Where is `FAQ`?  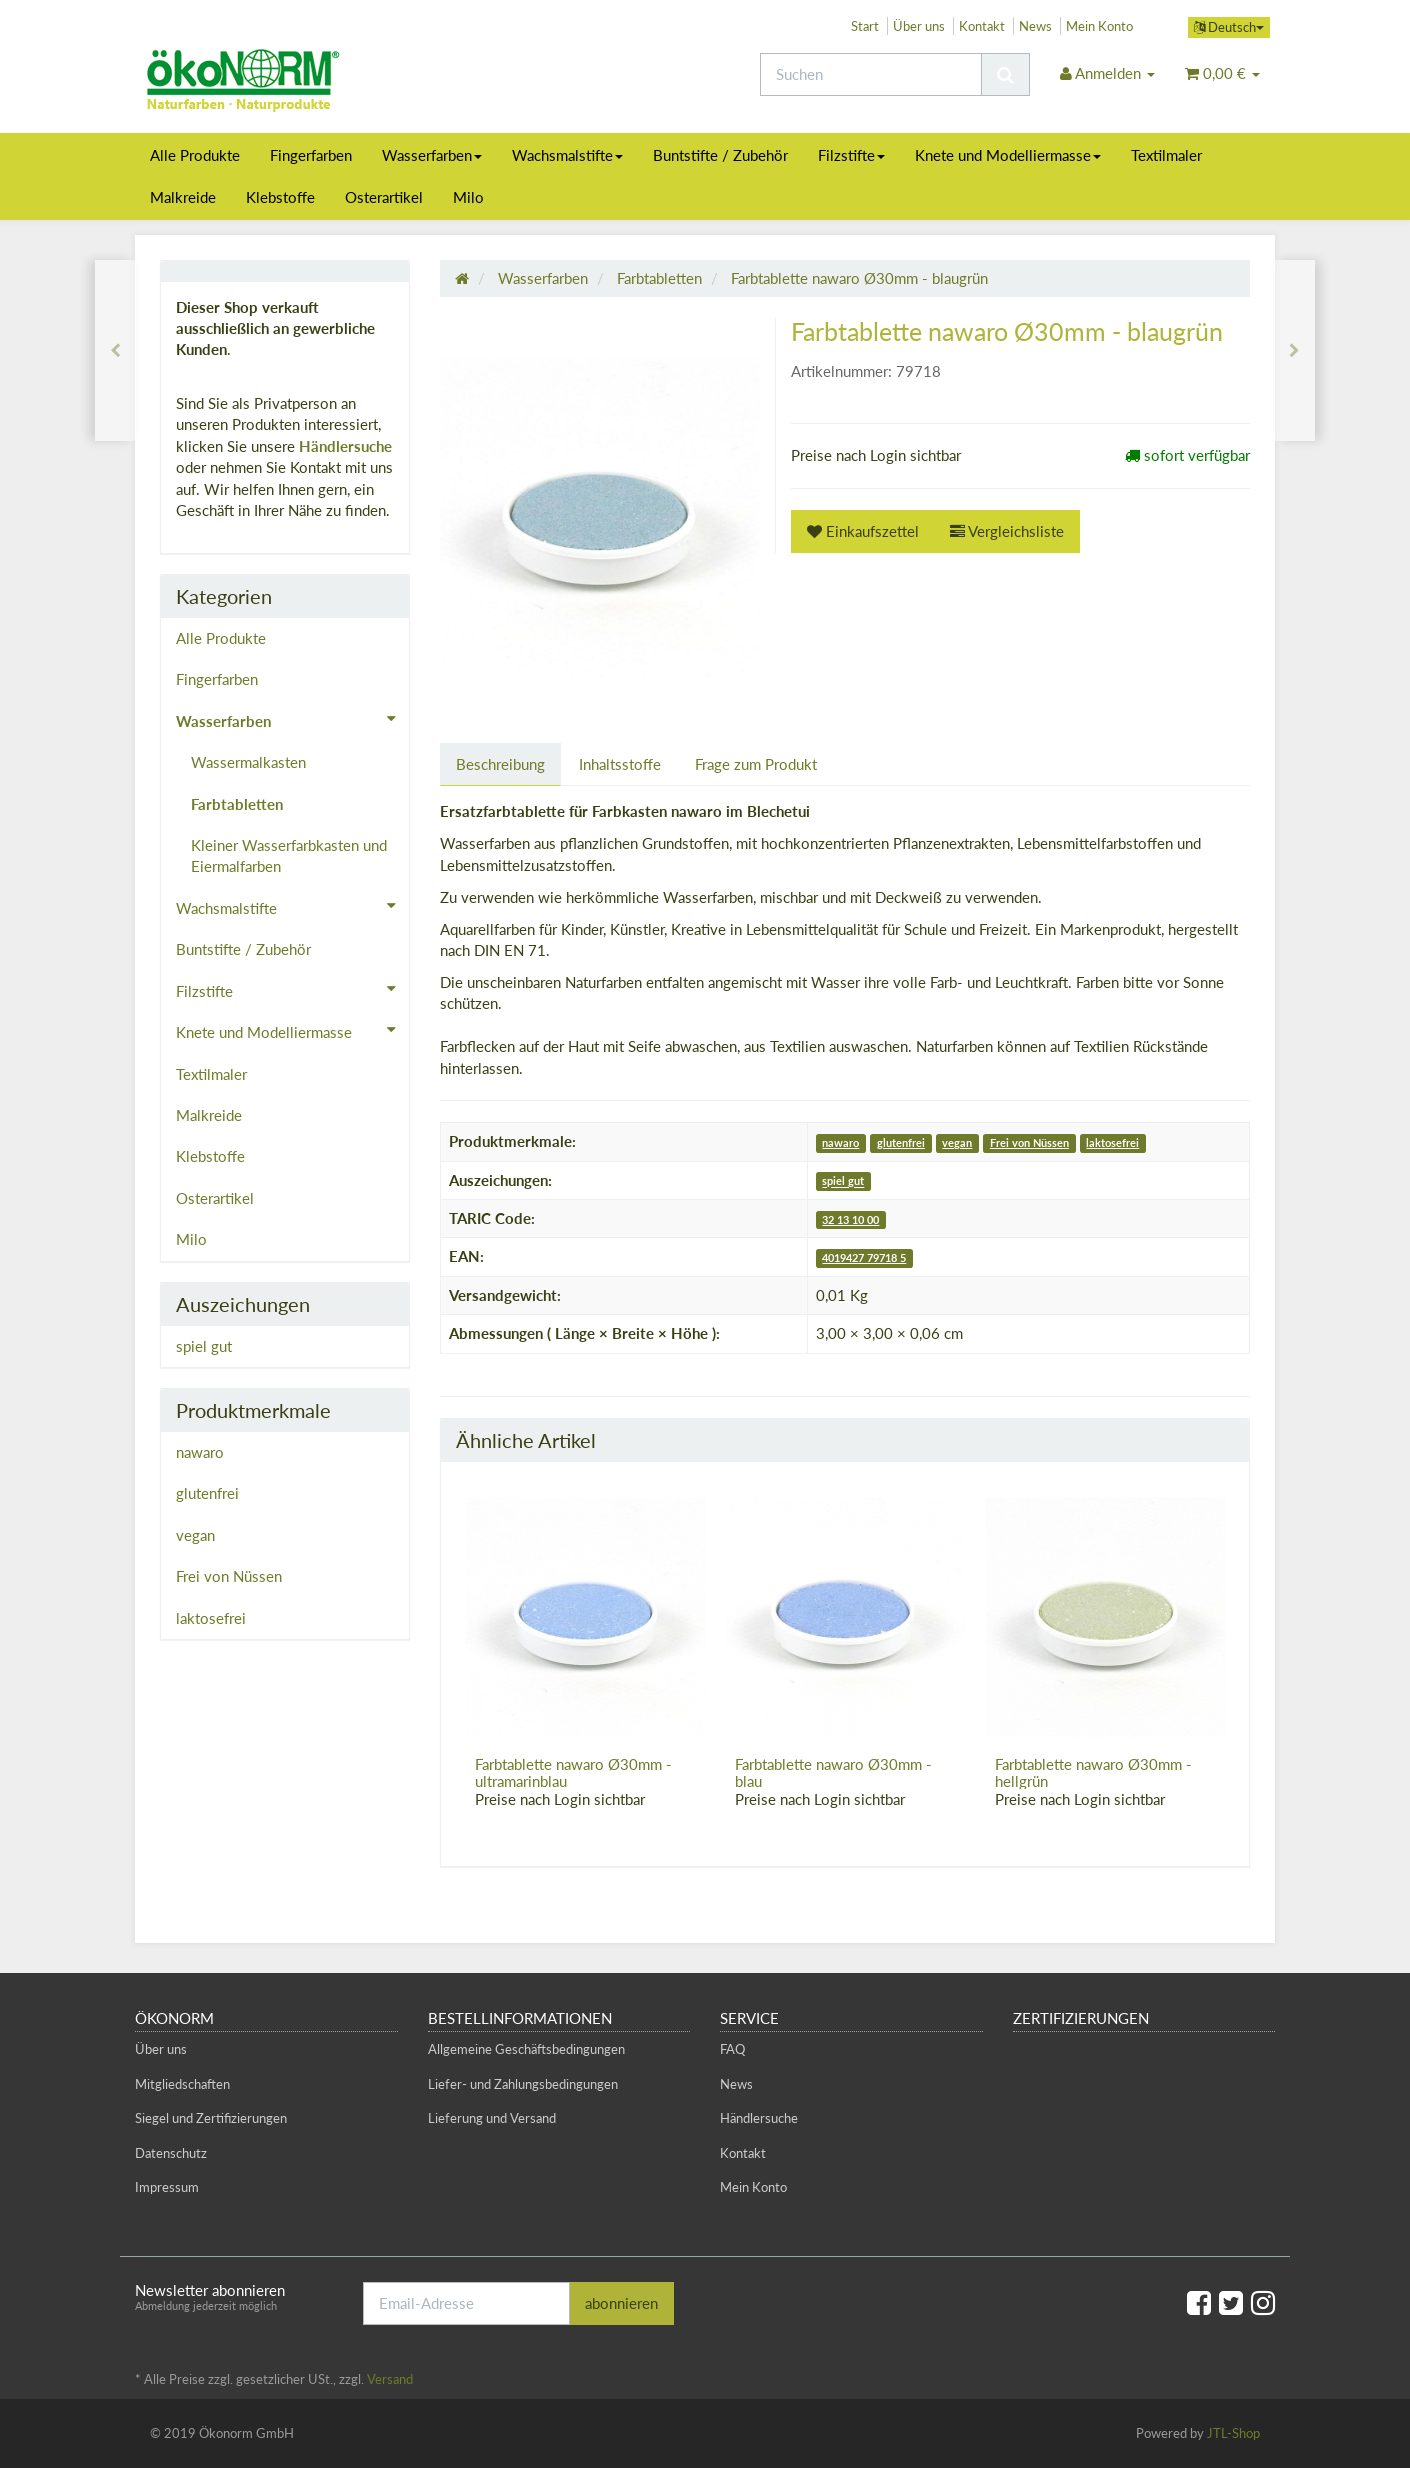
FAQ is located at coordinates (732, 2049).